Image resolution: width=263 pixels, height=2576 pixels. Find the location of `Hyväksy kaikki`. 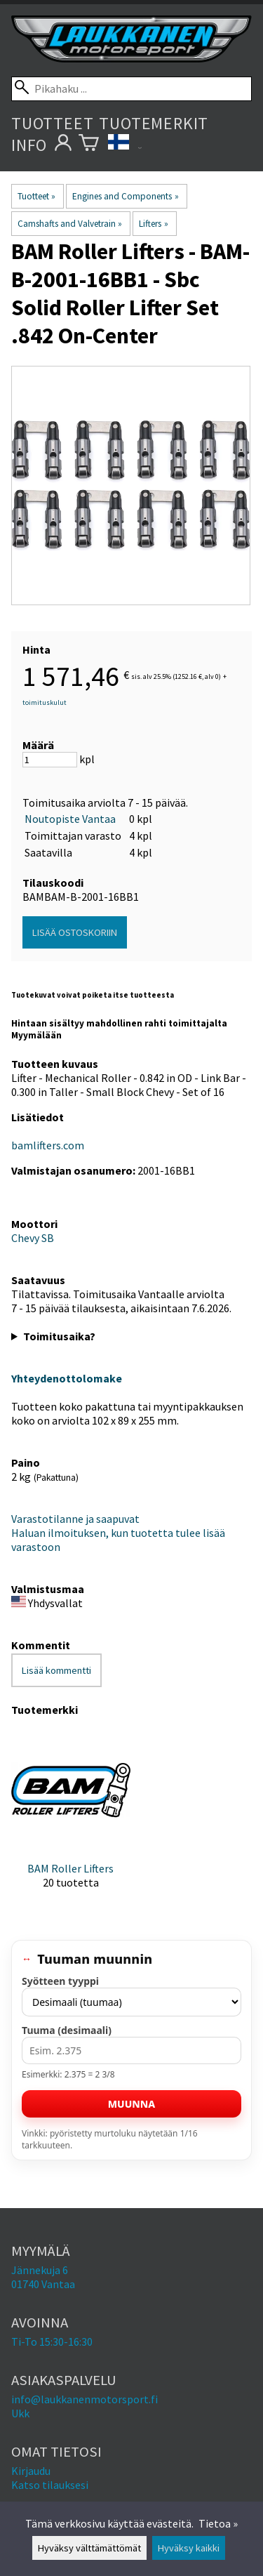

Hyväksy kaikki is located at coordinates (189, 2548).